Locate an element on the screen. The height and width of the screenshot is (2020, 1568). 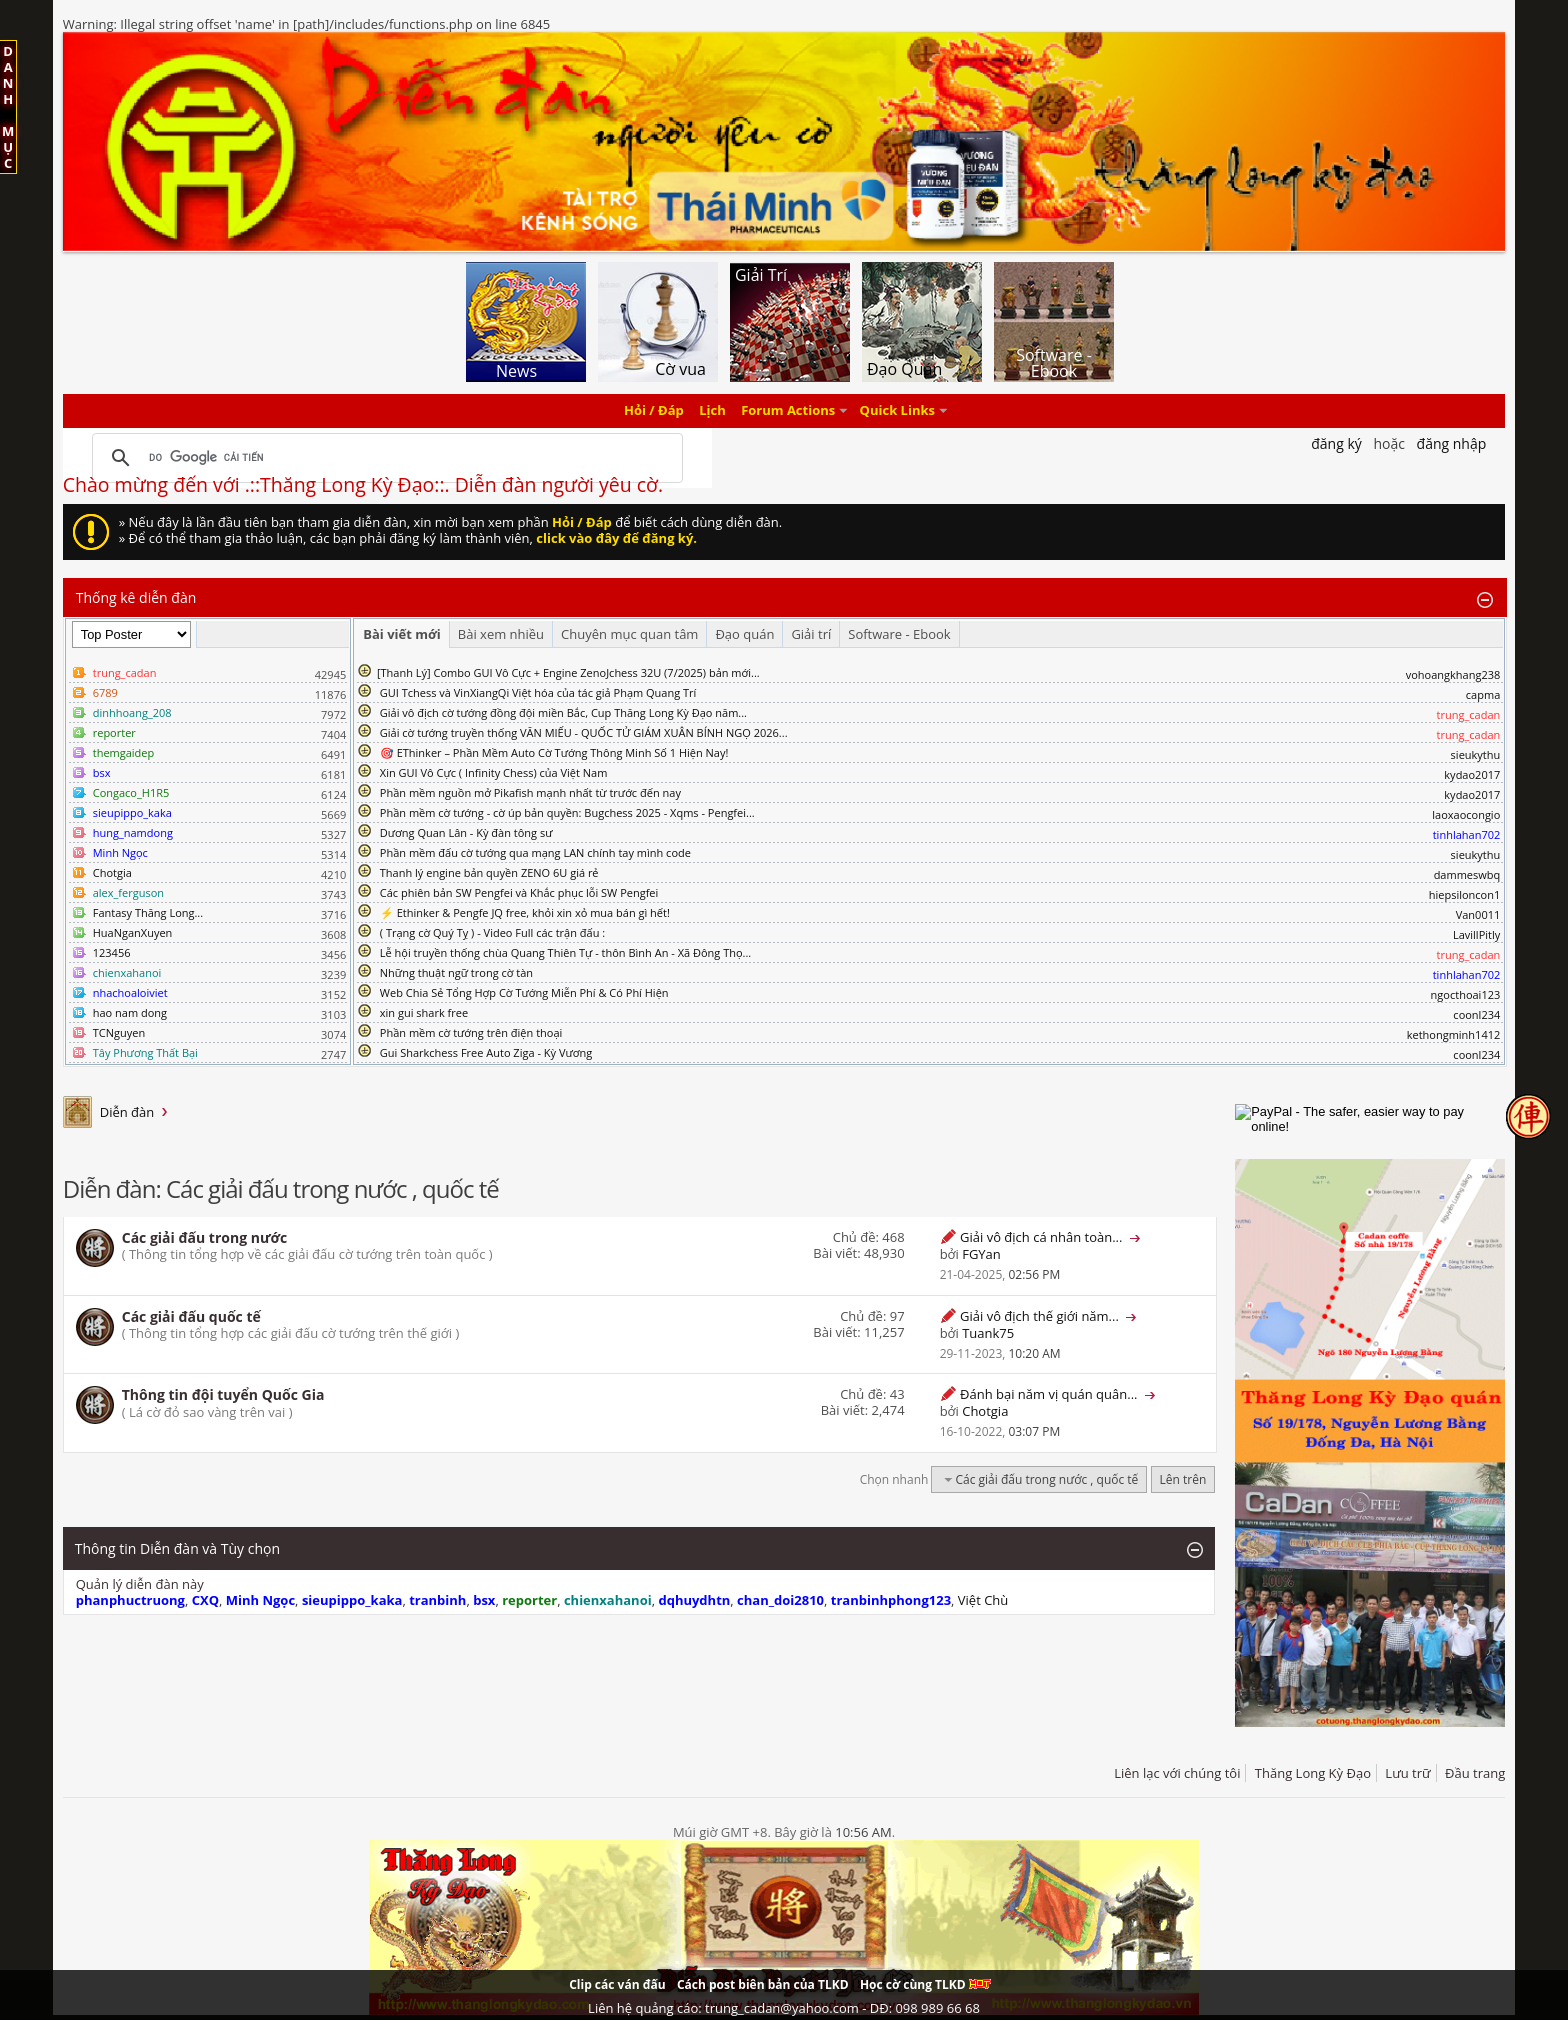
TCNguyen is located at coordinates (119, 1032).